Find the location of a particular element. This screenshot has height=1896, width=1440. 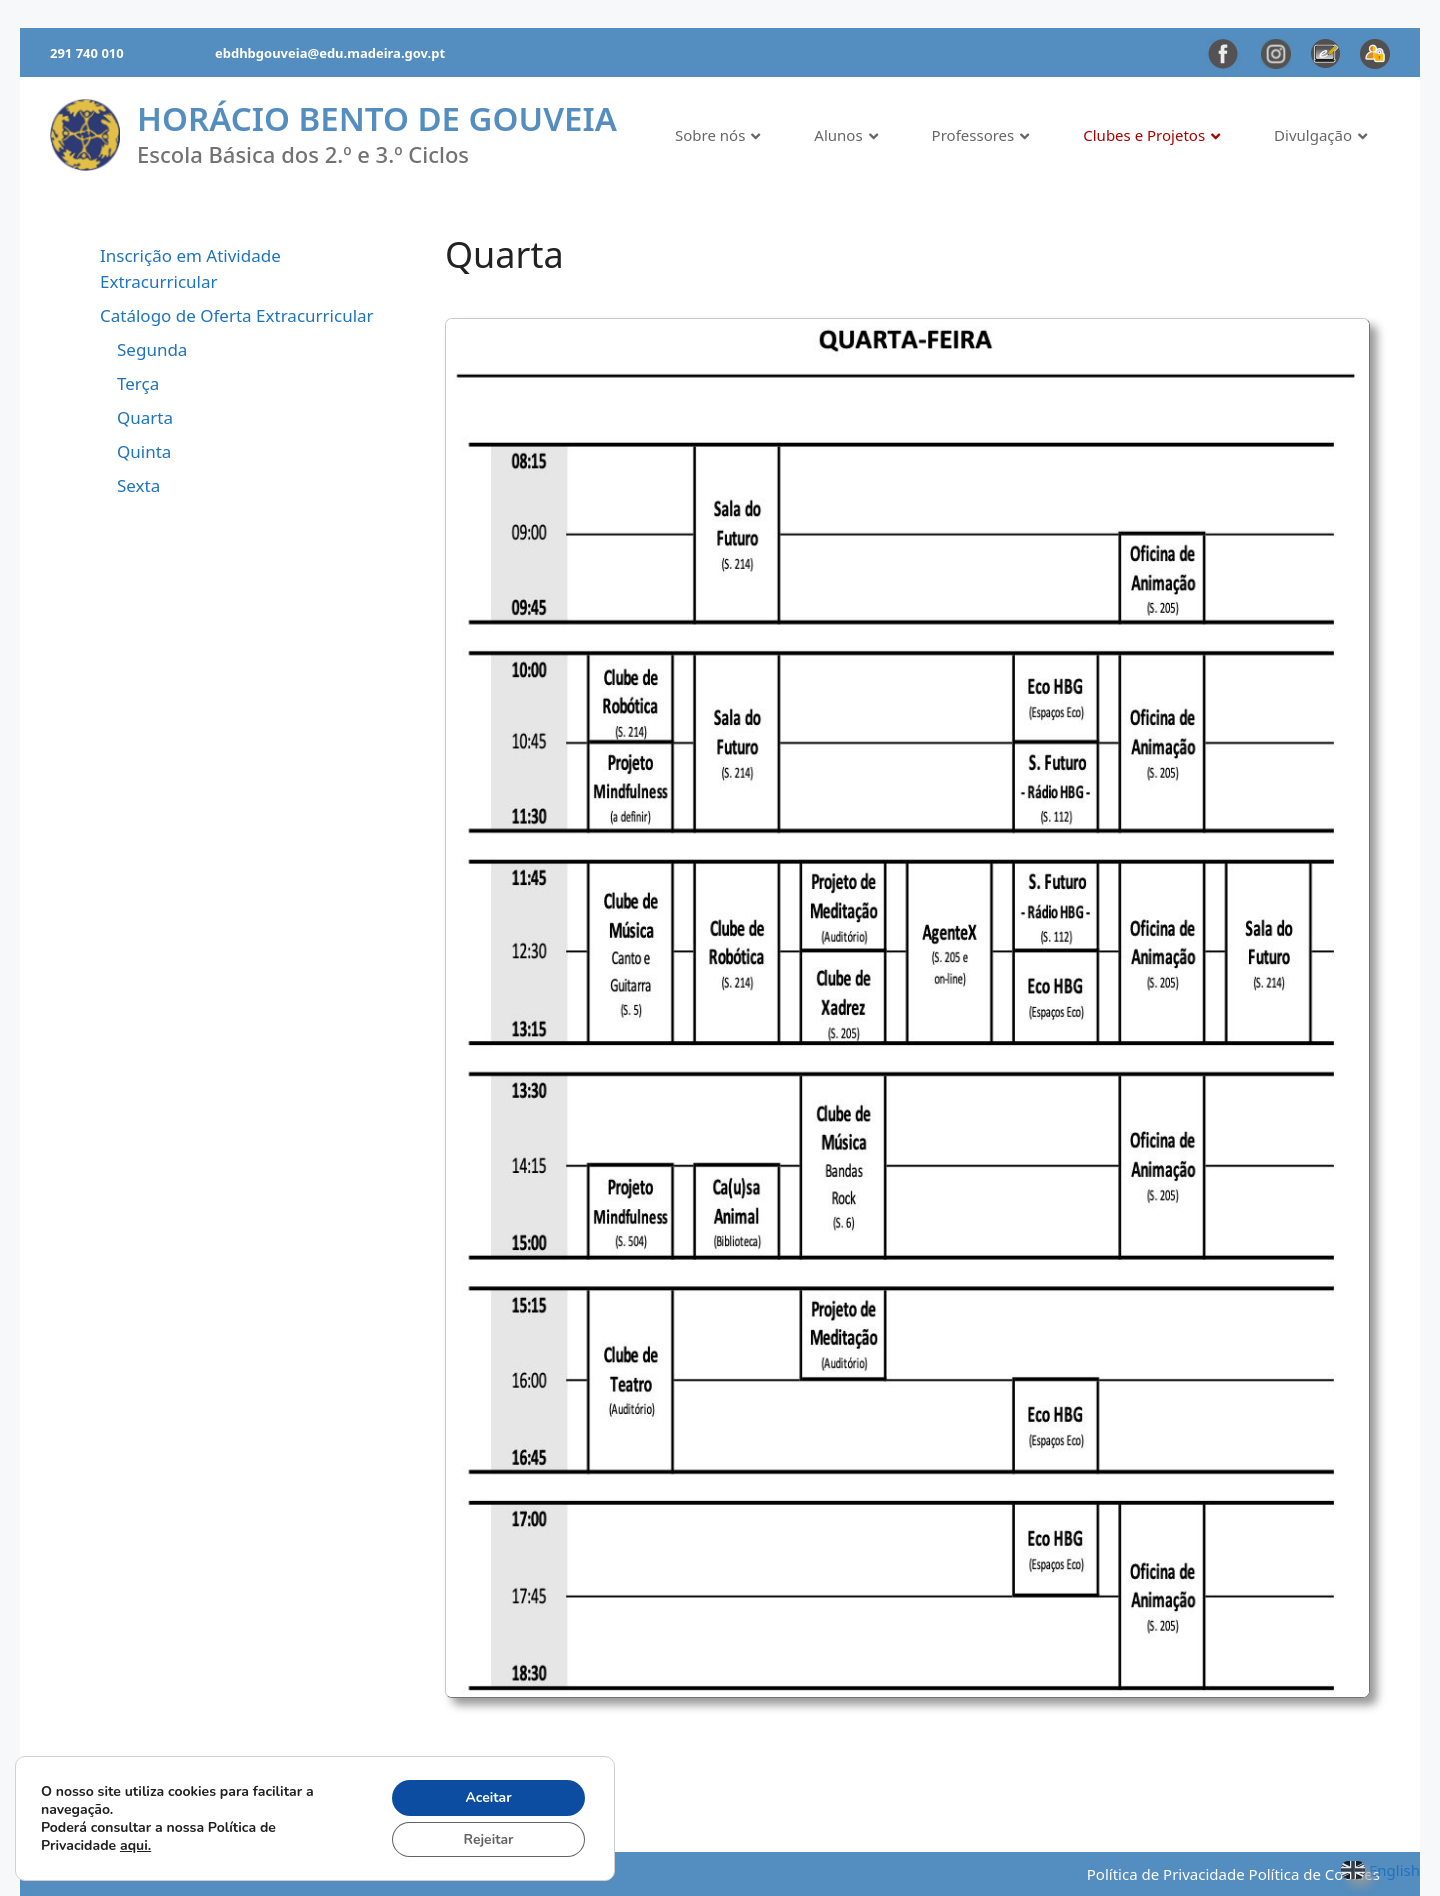

Rejeitar is located at coordinates (488, 1838).